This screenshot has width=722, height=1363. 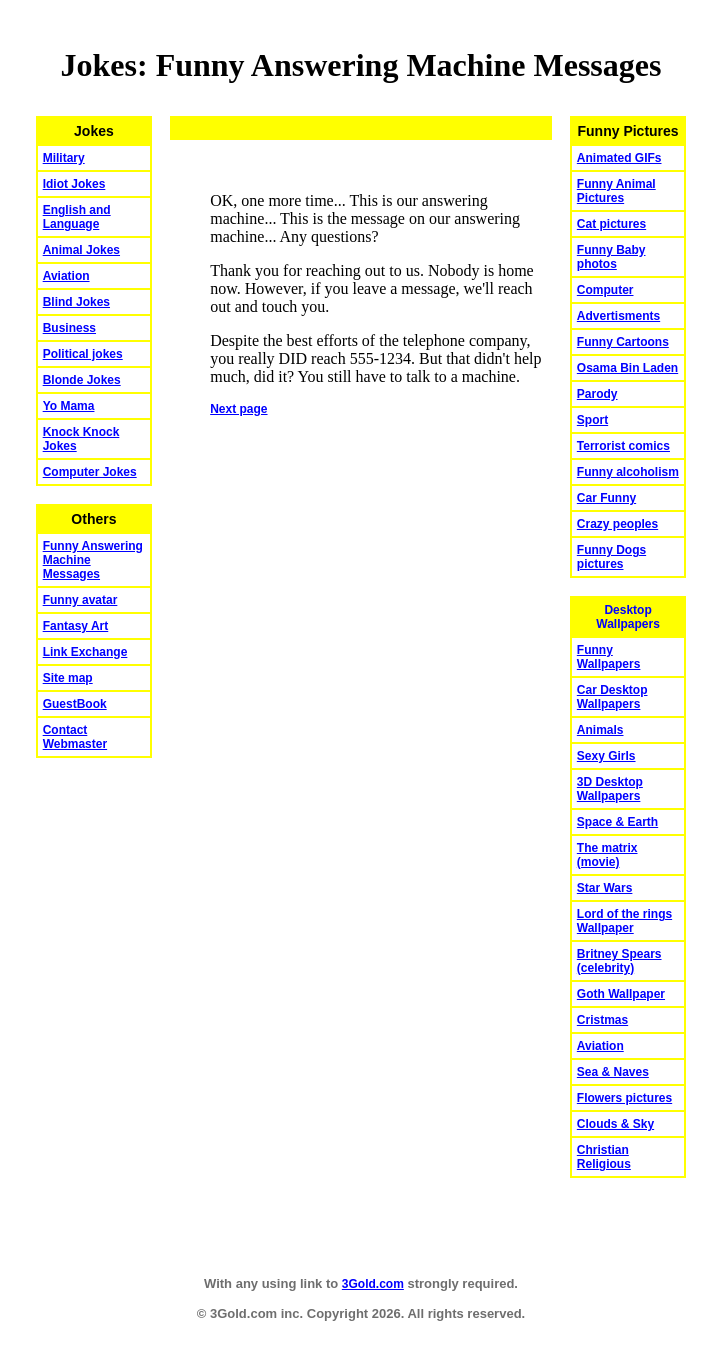 I want to click on Lord of the rings Wallpaper, so click(x=624, y=921).